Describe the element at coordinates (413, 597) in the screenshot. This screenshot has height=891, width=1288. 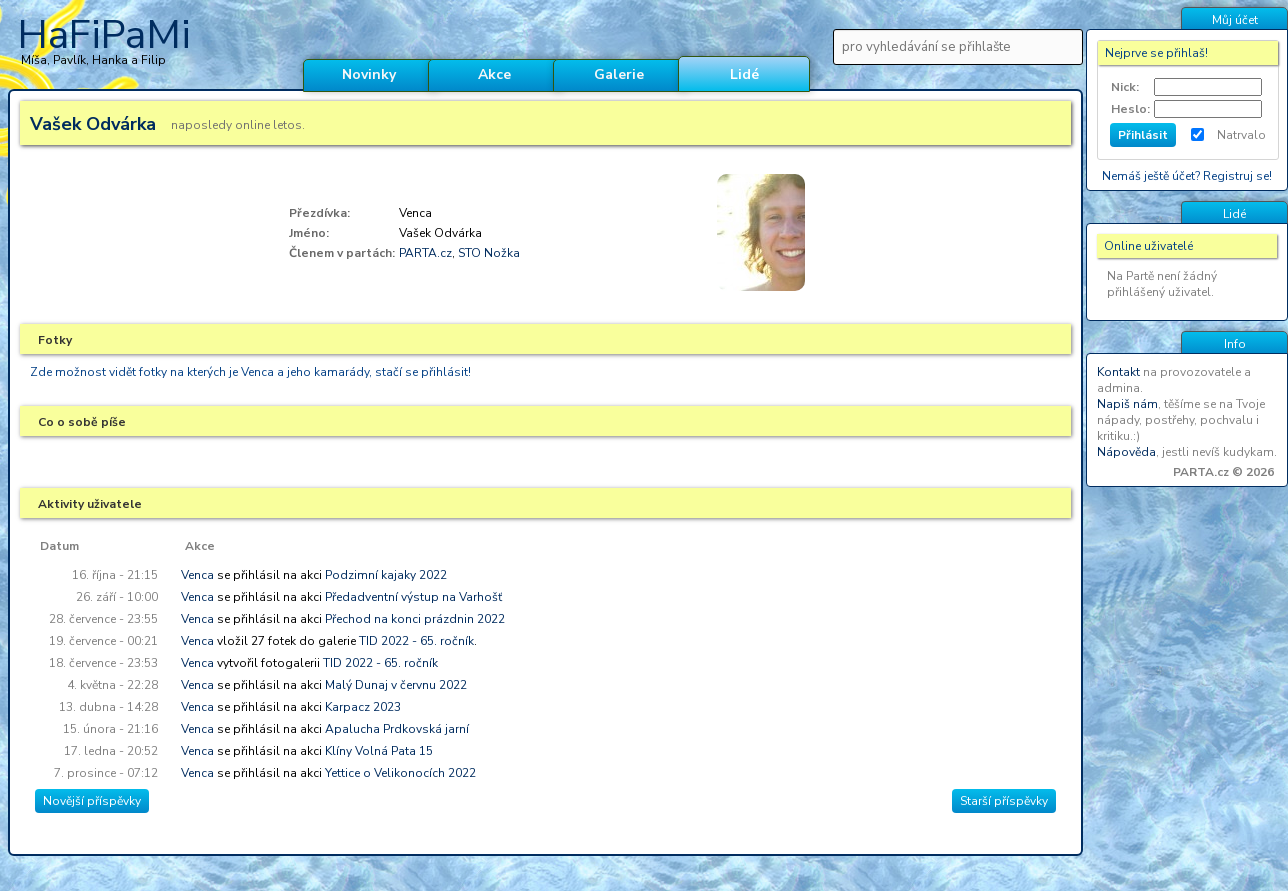
I see `Předadventní výstup na Varhošť` at that location.